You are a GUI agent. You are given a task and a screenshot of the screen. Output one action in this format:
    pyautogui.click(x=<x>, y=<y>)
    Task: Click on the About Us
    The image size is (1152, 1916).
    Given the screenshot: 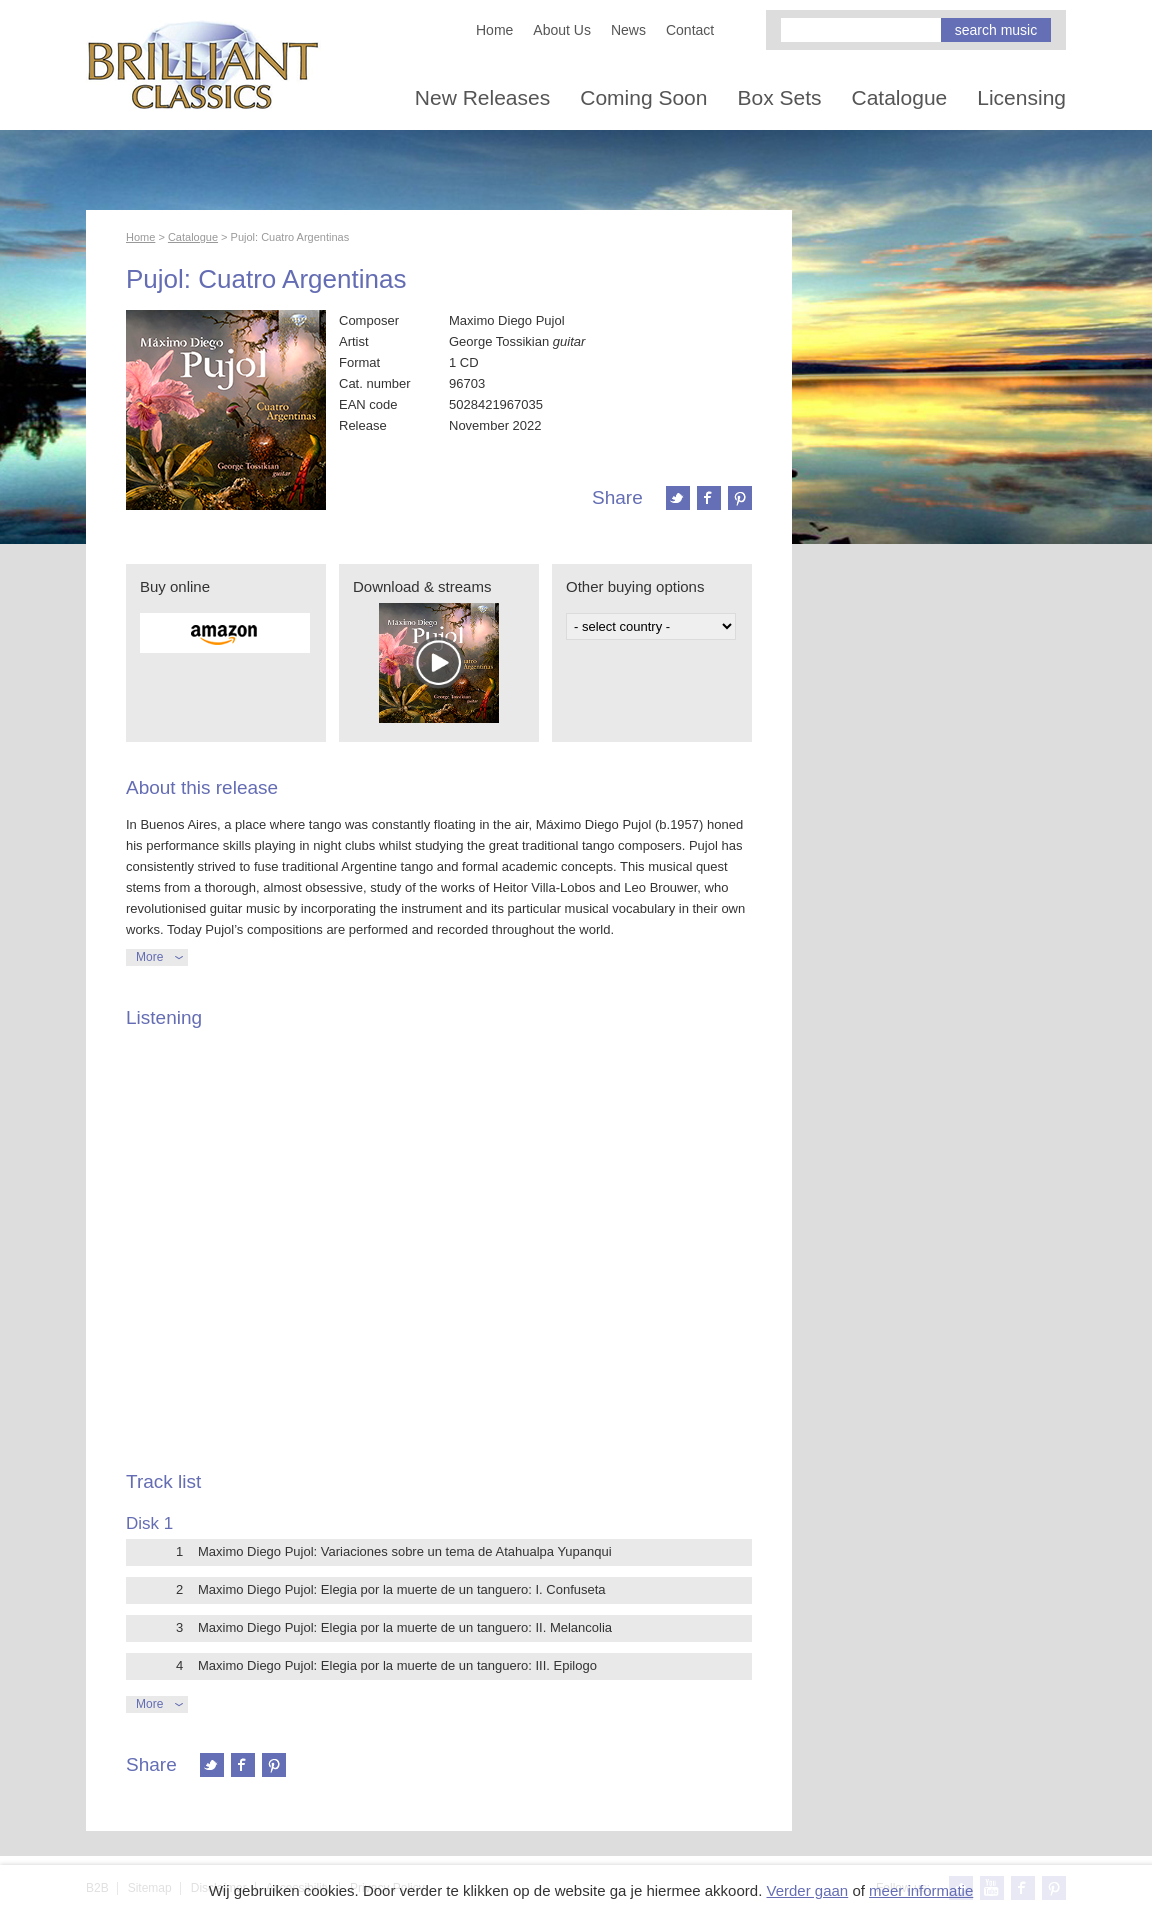 What is the action you would take?
    pyautogui.click(x=562, y=30)
    